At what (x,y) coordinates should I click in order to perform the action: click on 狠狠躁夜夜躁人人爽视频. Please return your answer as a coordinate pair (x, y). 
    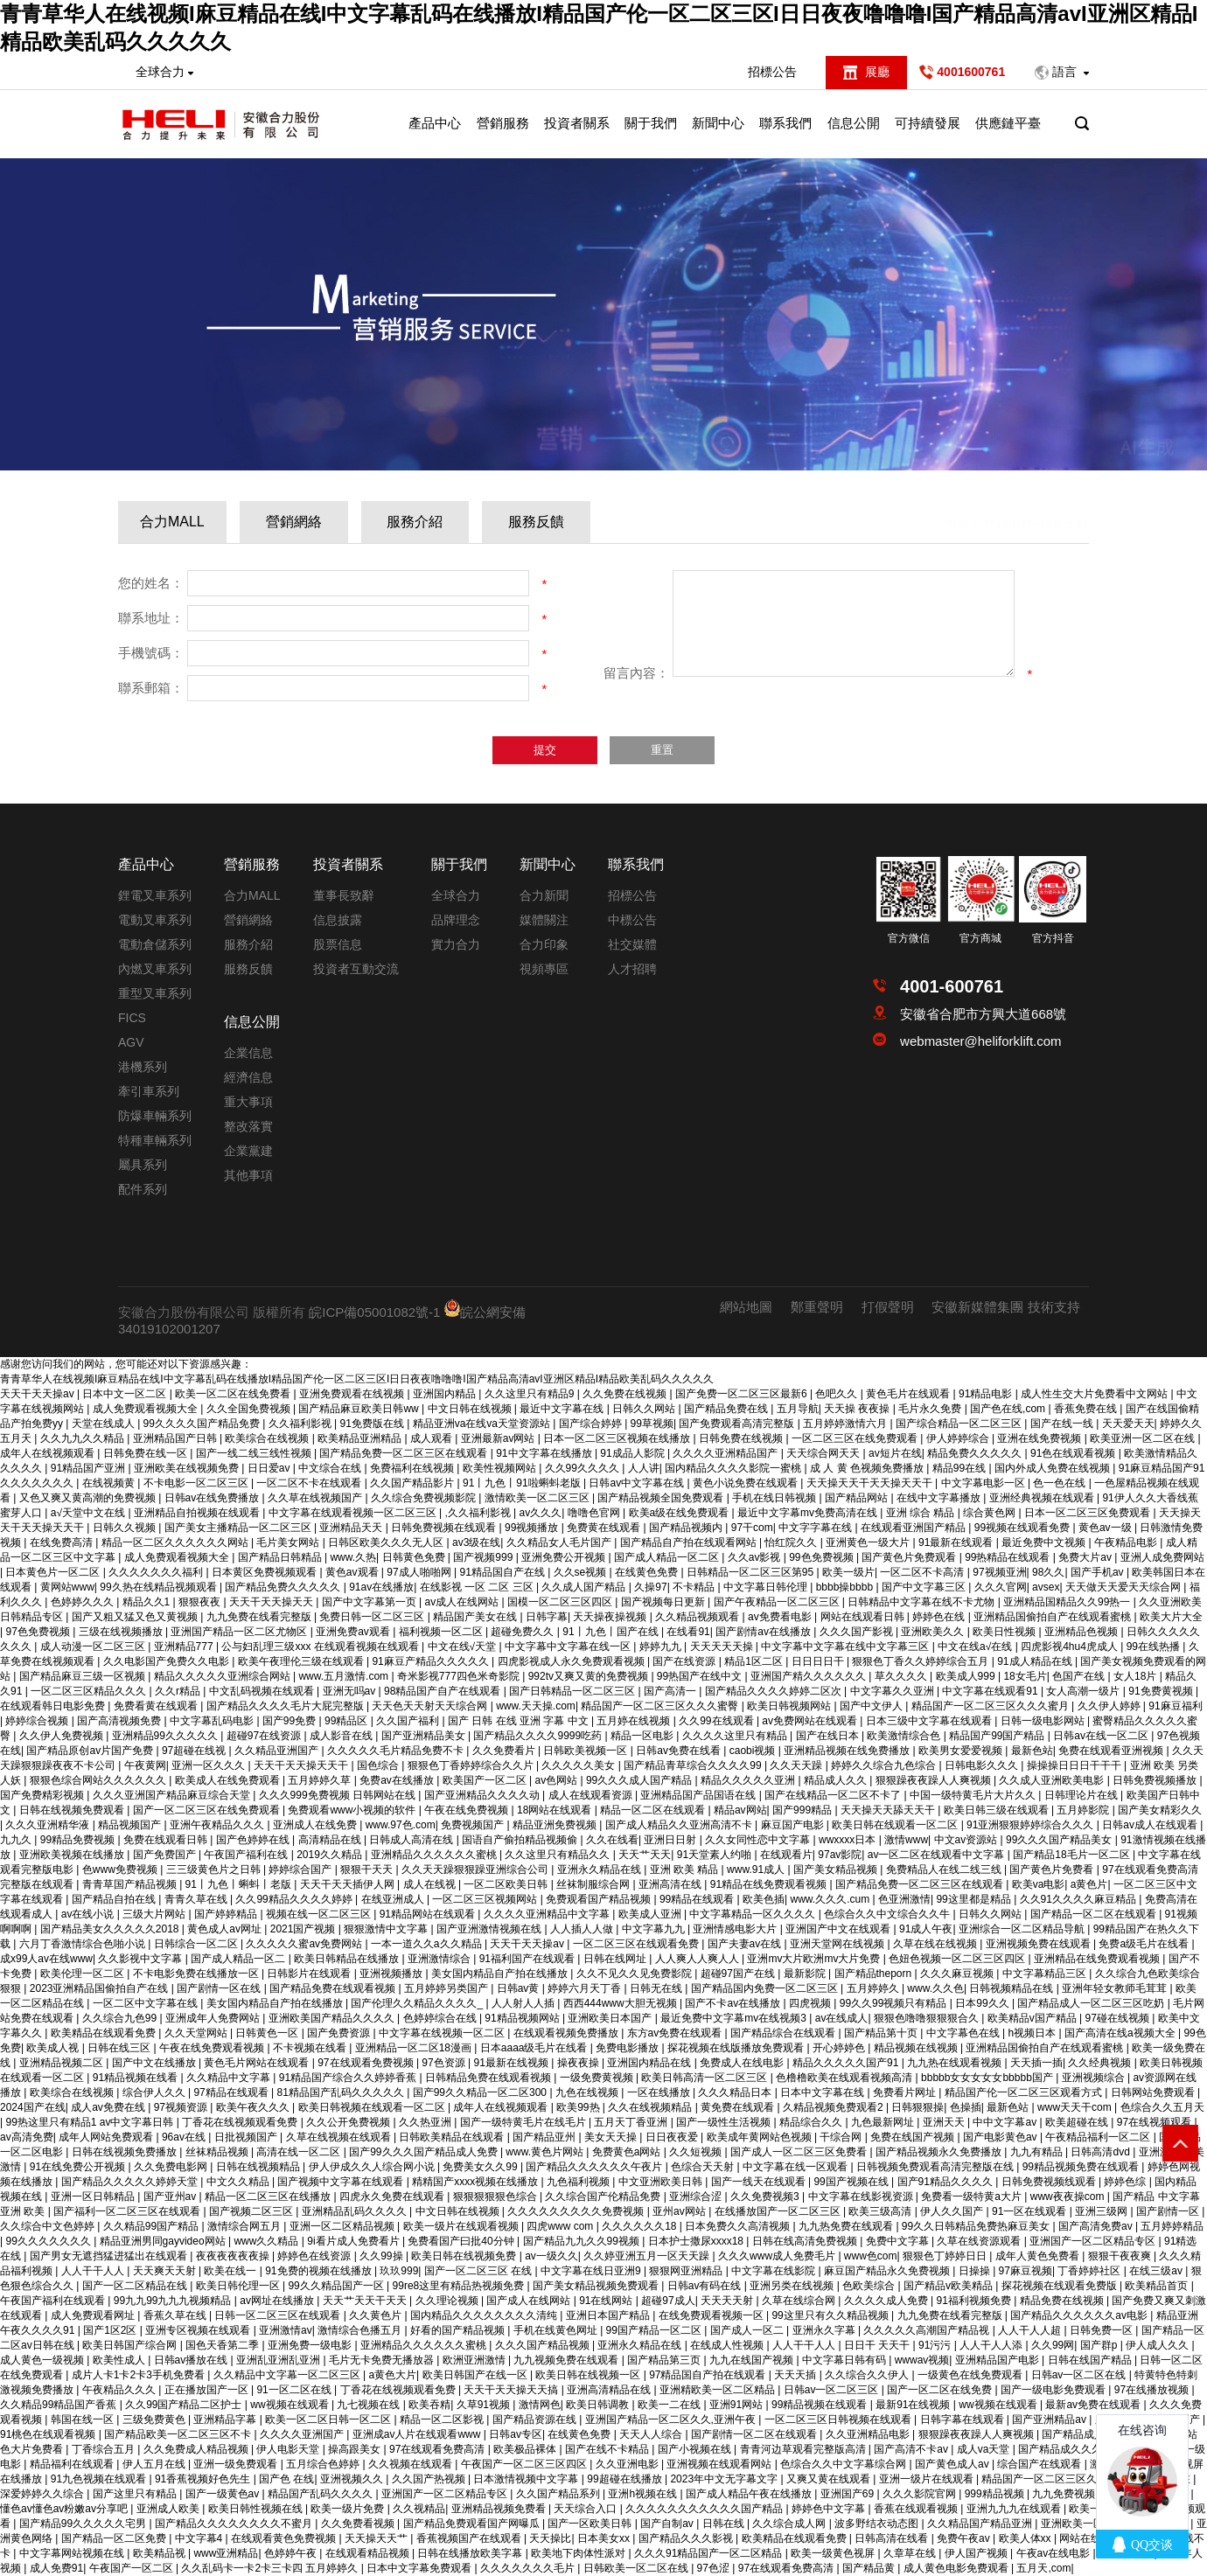
    Looking at the image, I should click on (935, 1780).